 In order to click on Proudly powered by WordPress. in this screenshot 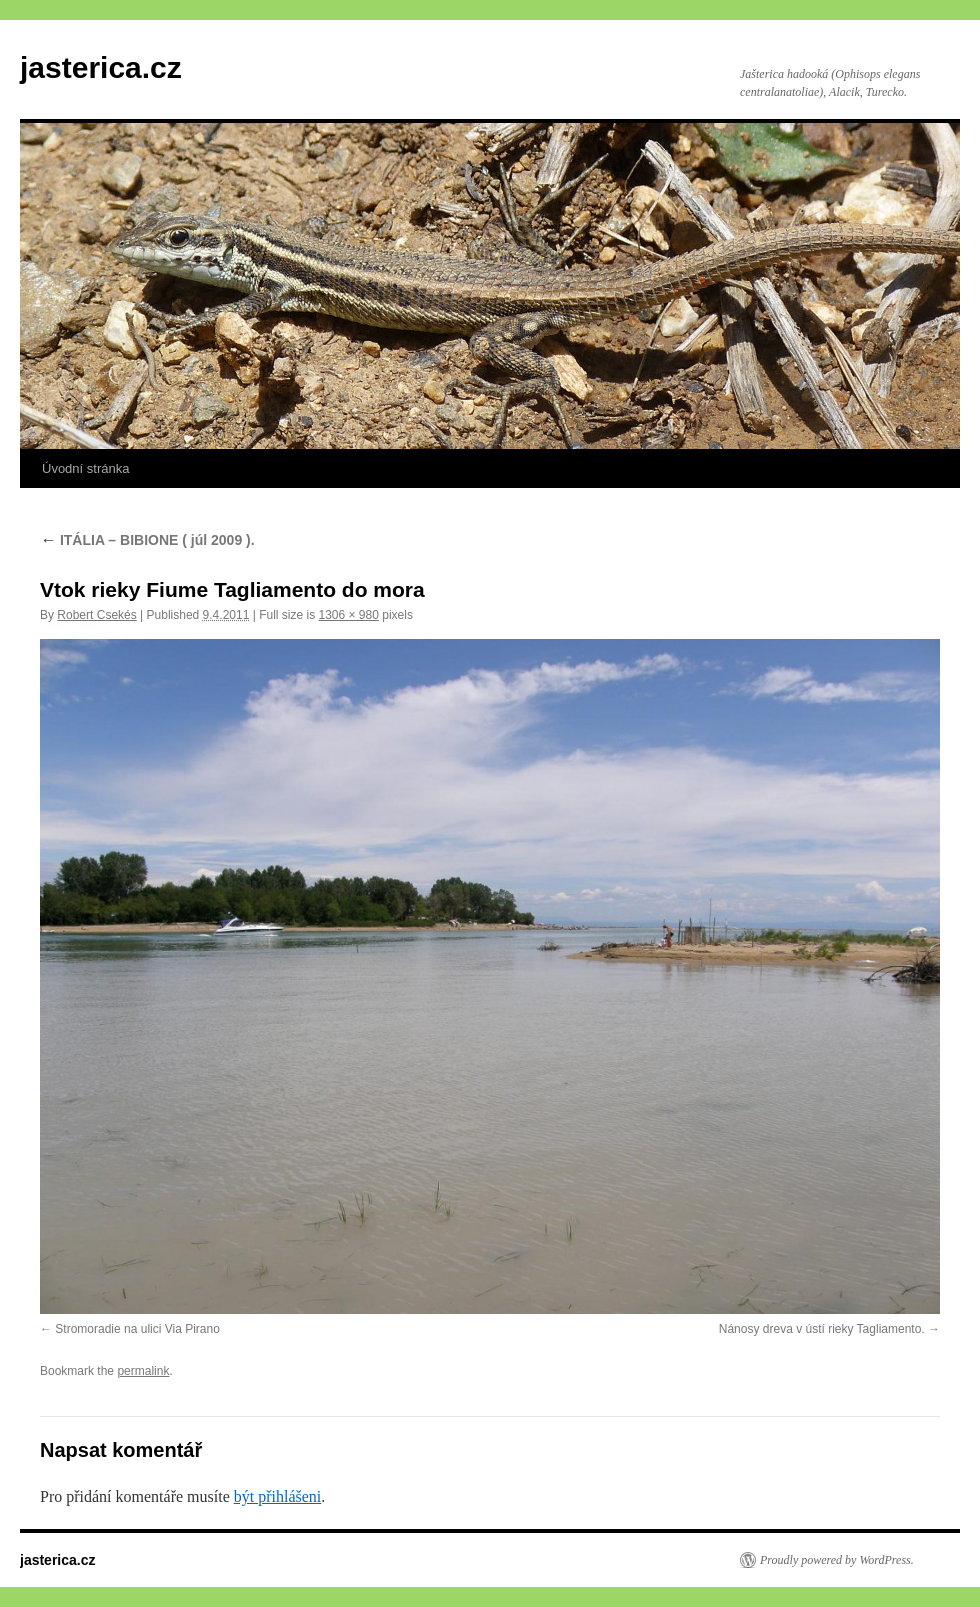, I will do `click(837, 1560)`.